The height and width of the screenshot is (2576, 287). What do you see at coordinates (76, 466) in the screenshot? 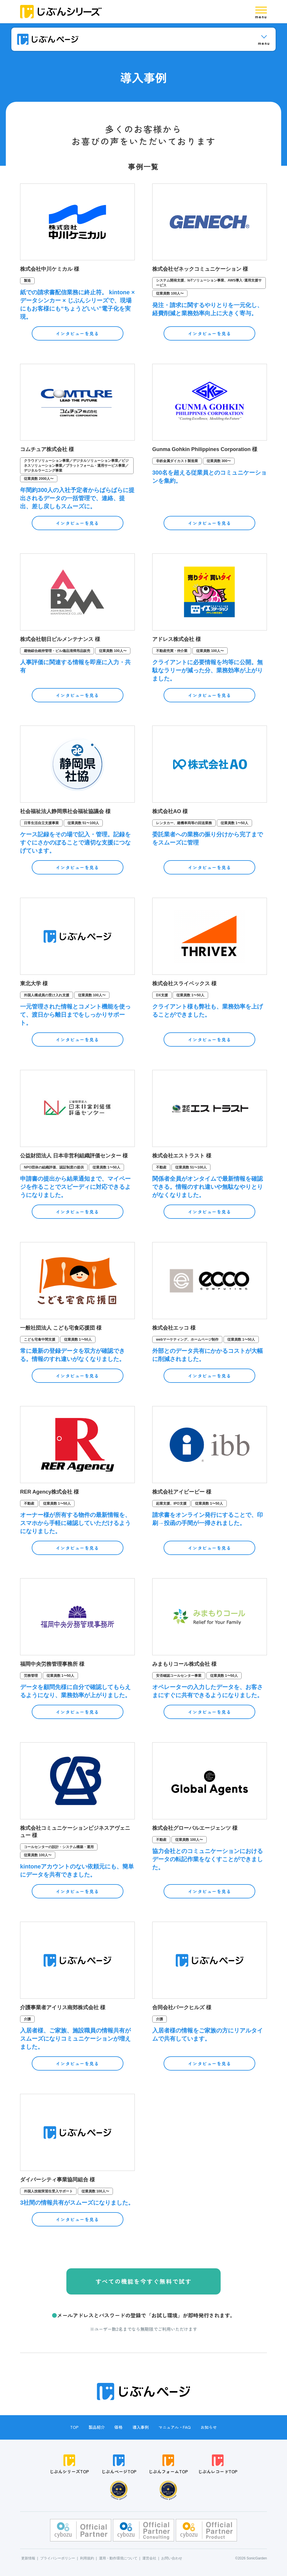
I see `クラウドソリューション事業／デジタルソリューション事業／ビジネスソリューション事業／プラットフォーム・運用サービス事業／デジタルラーニング事業` at bounding box center [76, 466].